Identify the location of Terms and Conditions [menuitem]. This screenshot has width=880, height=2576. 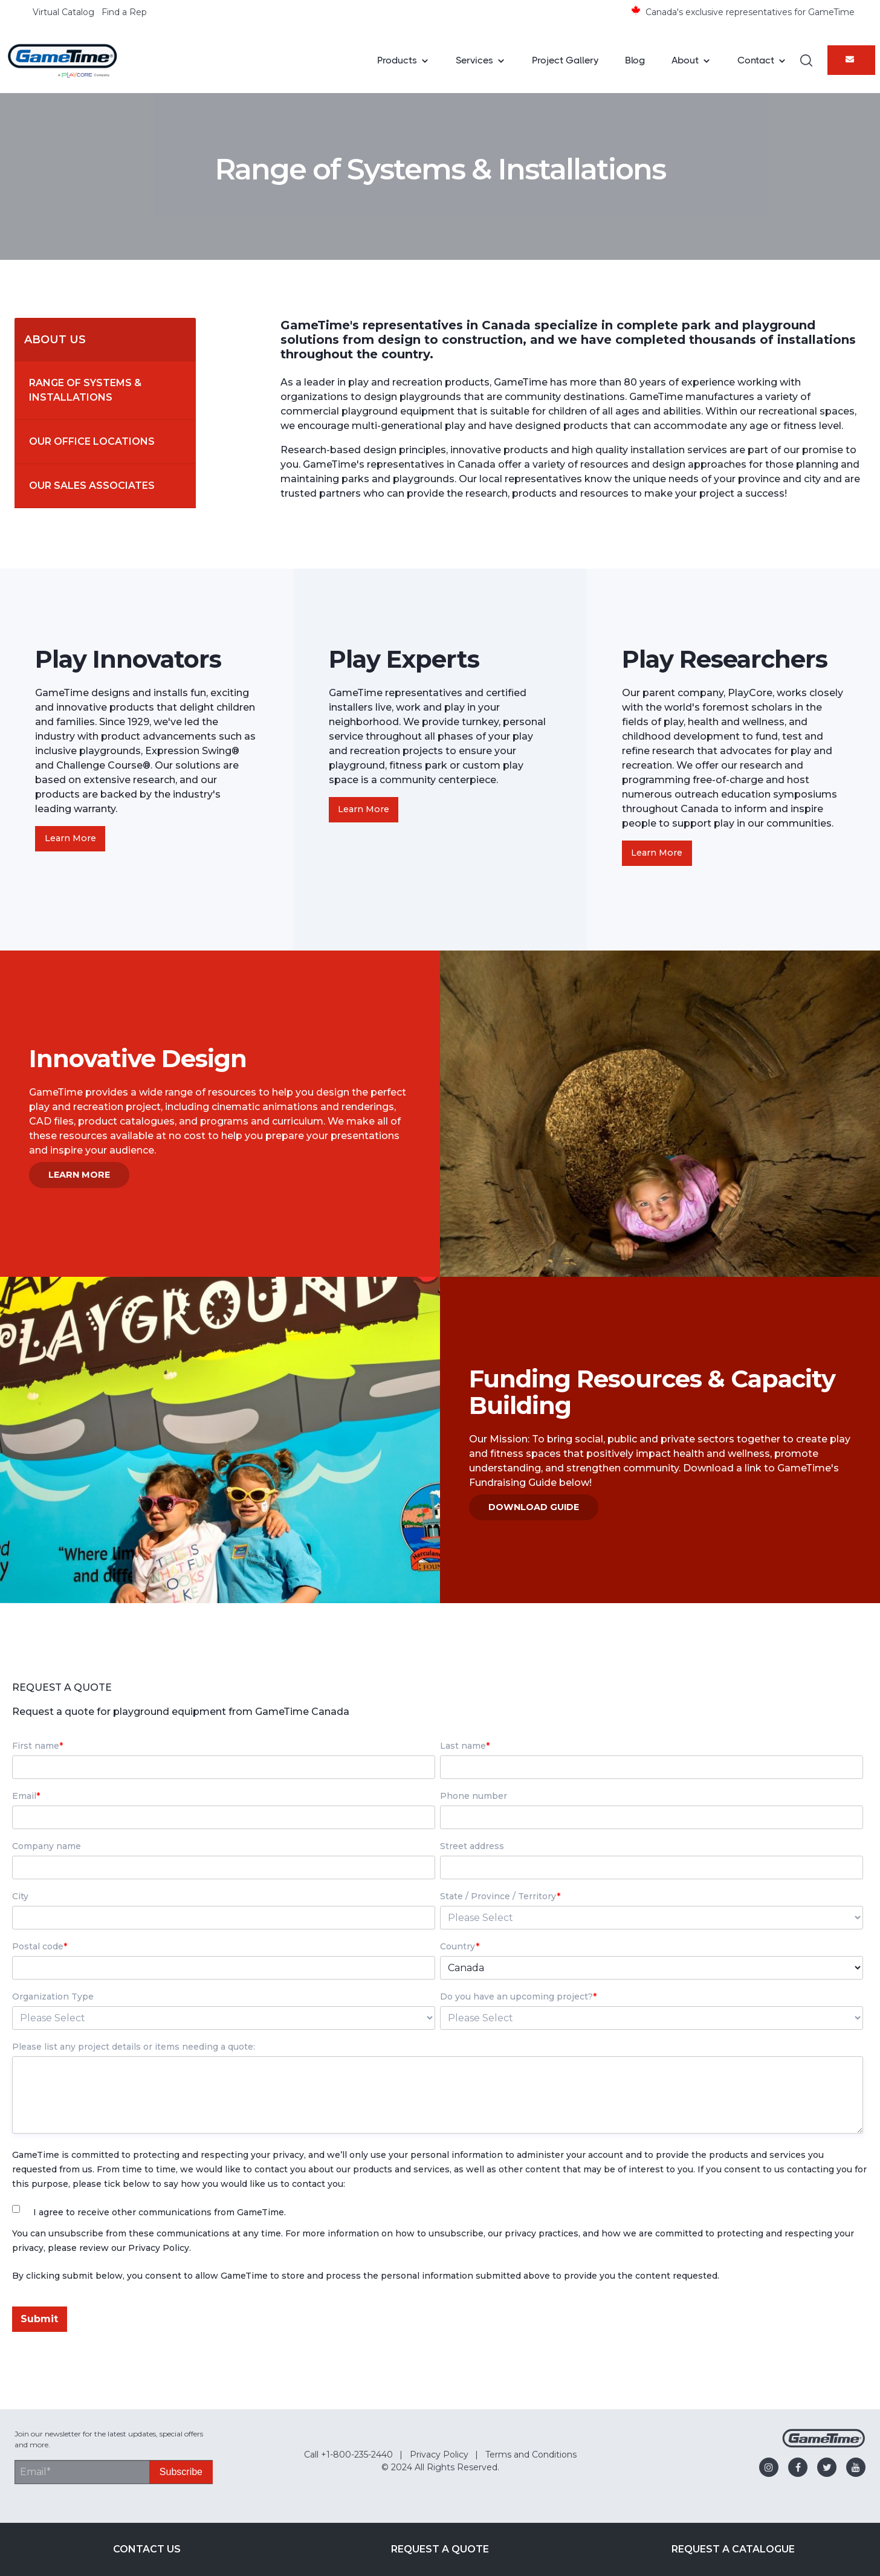
(531, 2454).